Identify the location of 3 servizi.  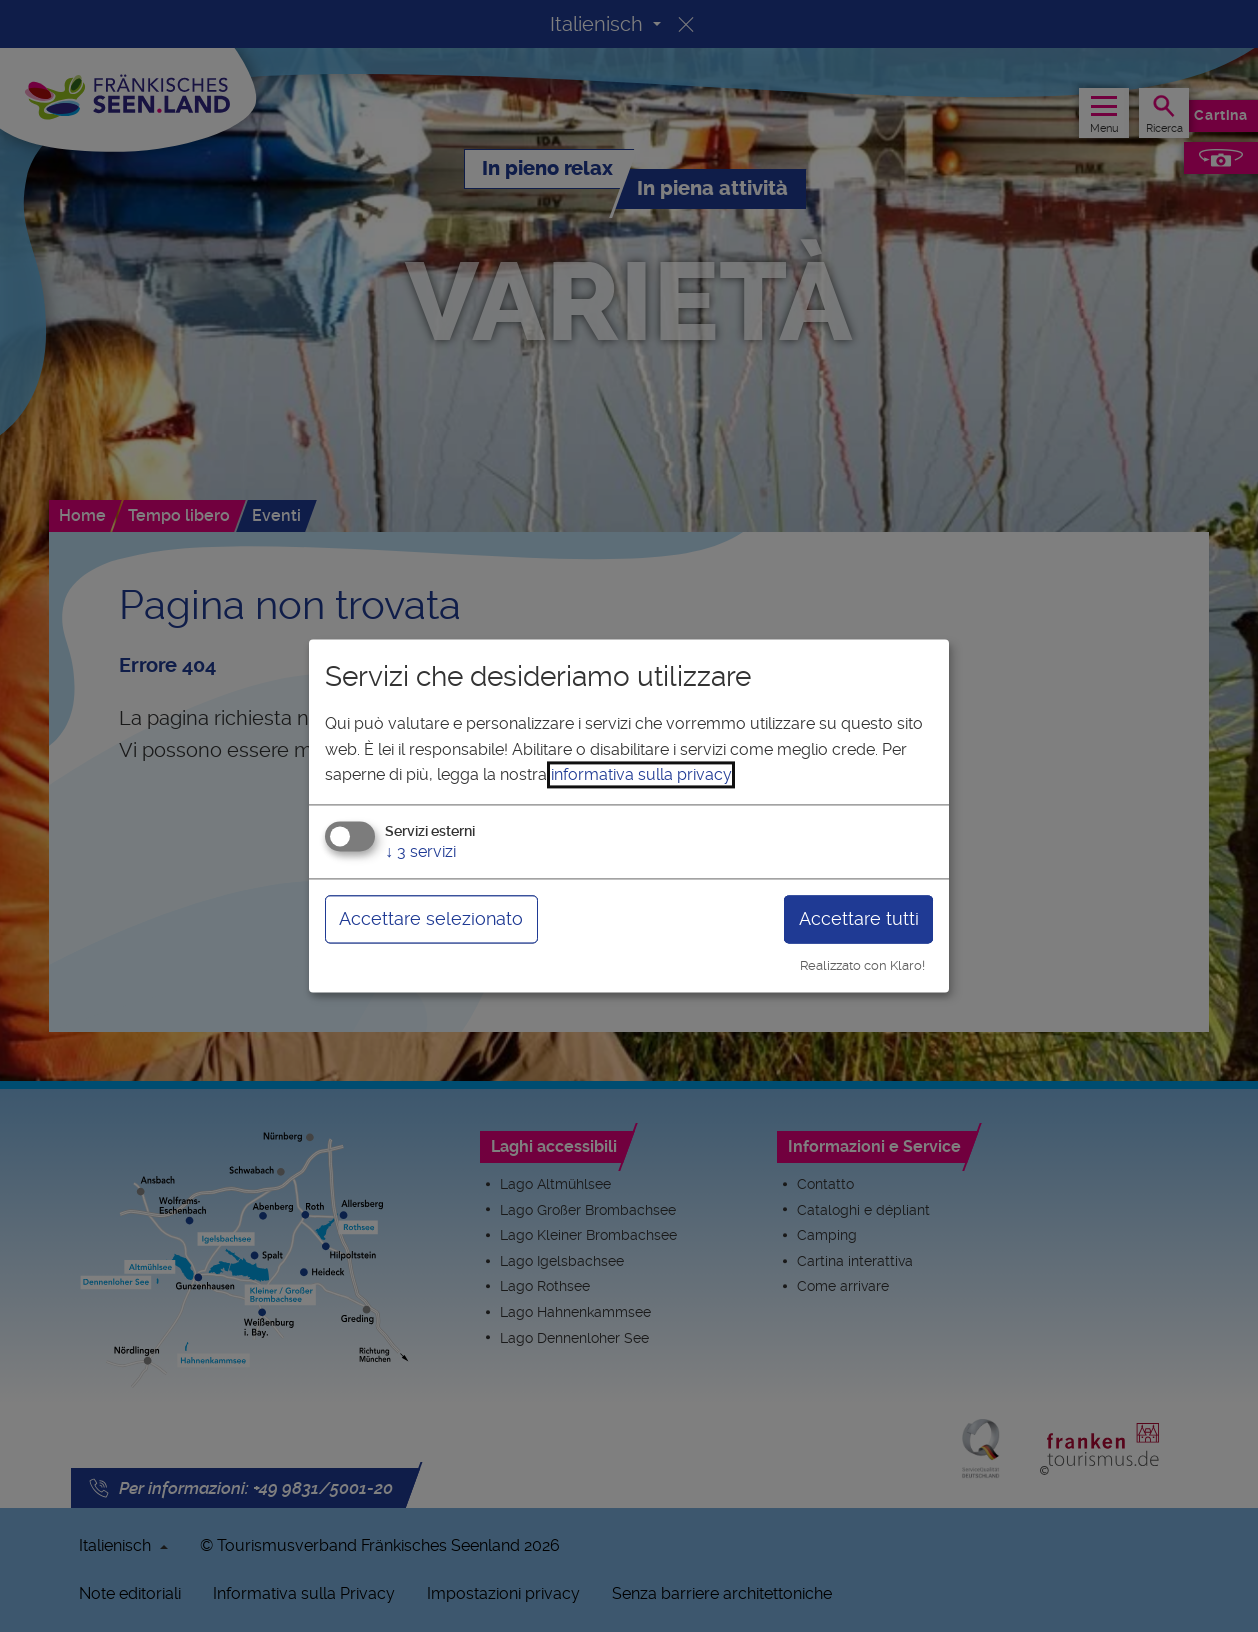
(420, 851).